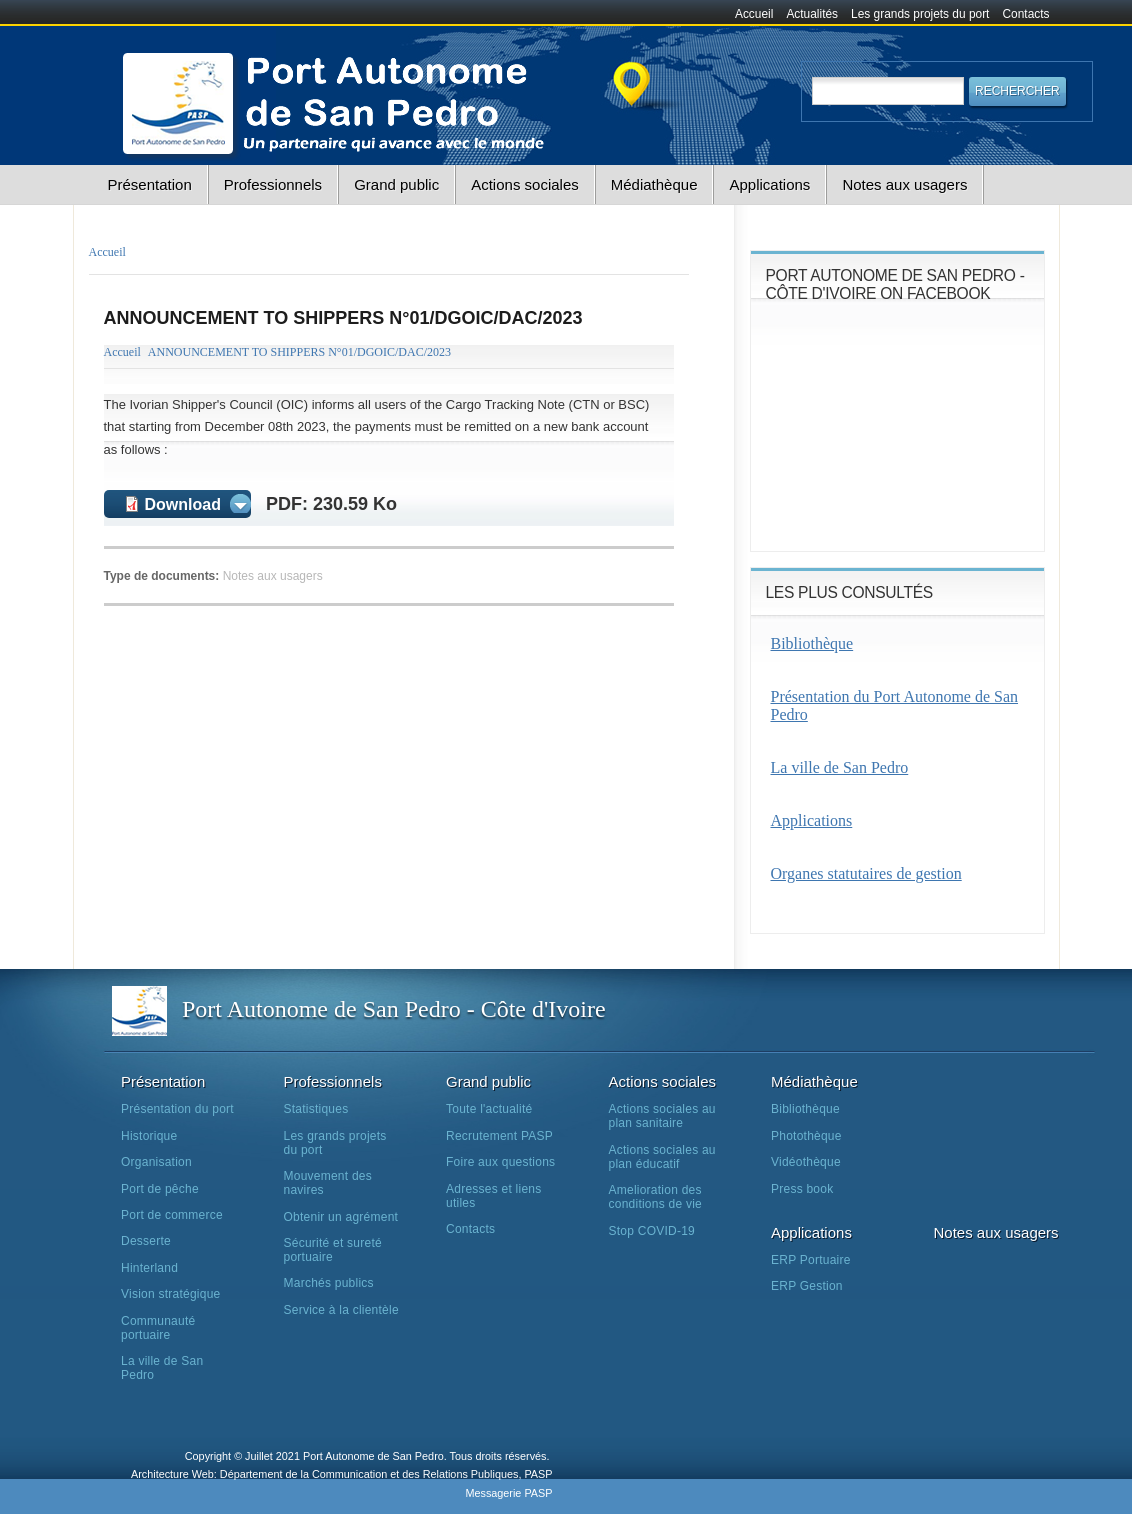 Image resolution: width=1132 pixels, height=1514 pixels. I want to click on Présentation, so click(150, 184).